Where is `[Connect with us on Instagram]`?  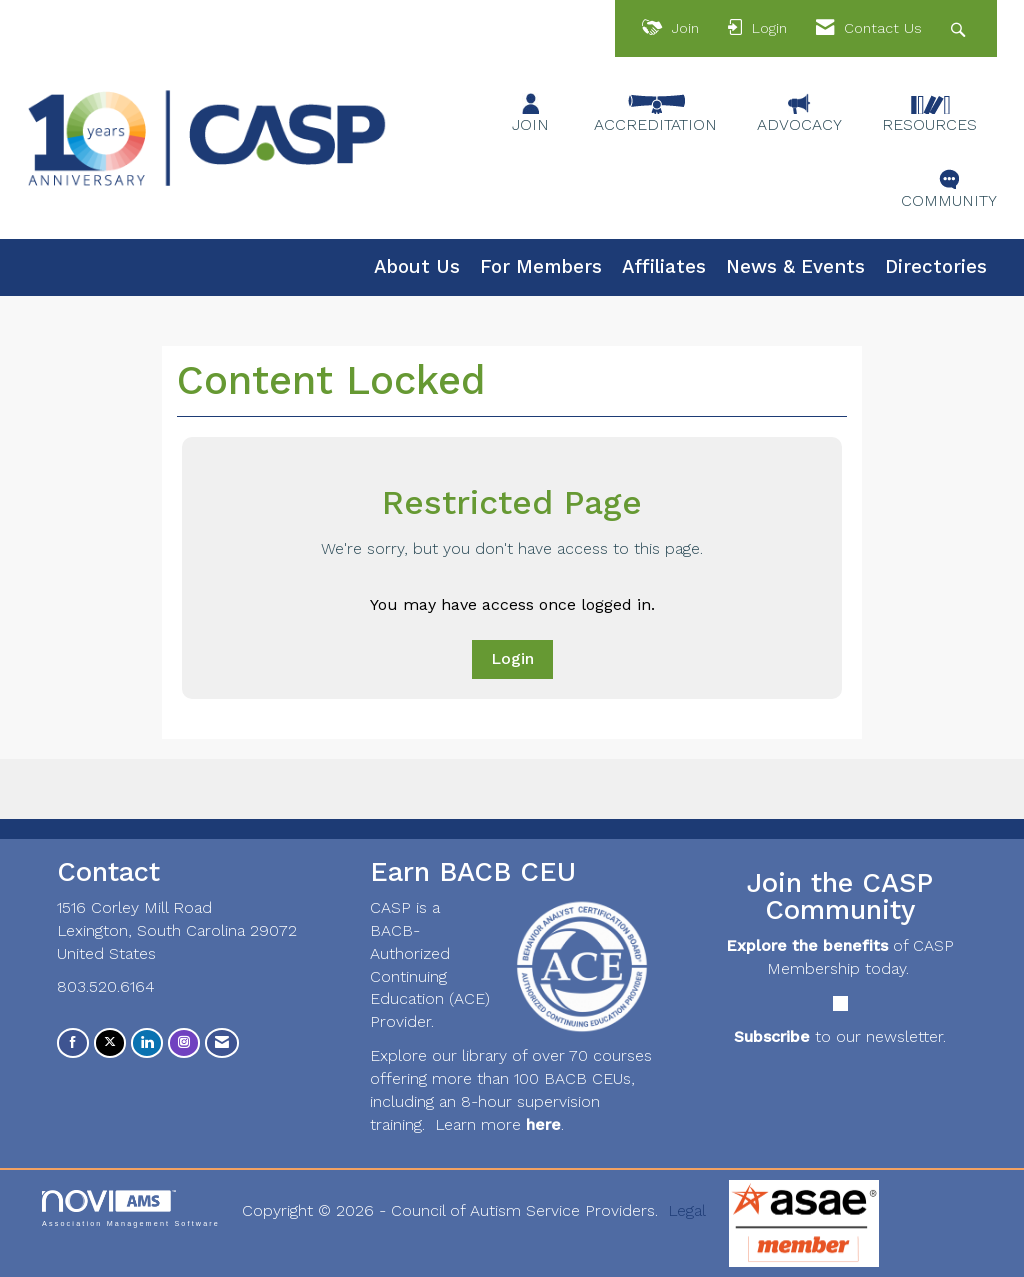
[Connect with us on Instagram] is located at coordinates (184, 1042).